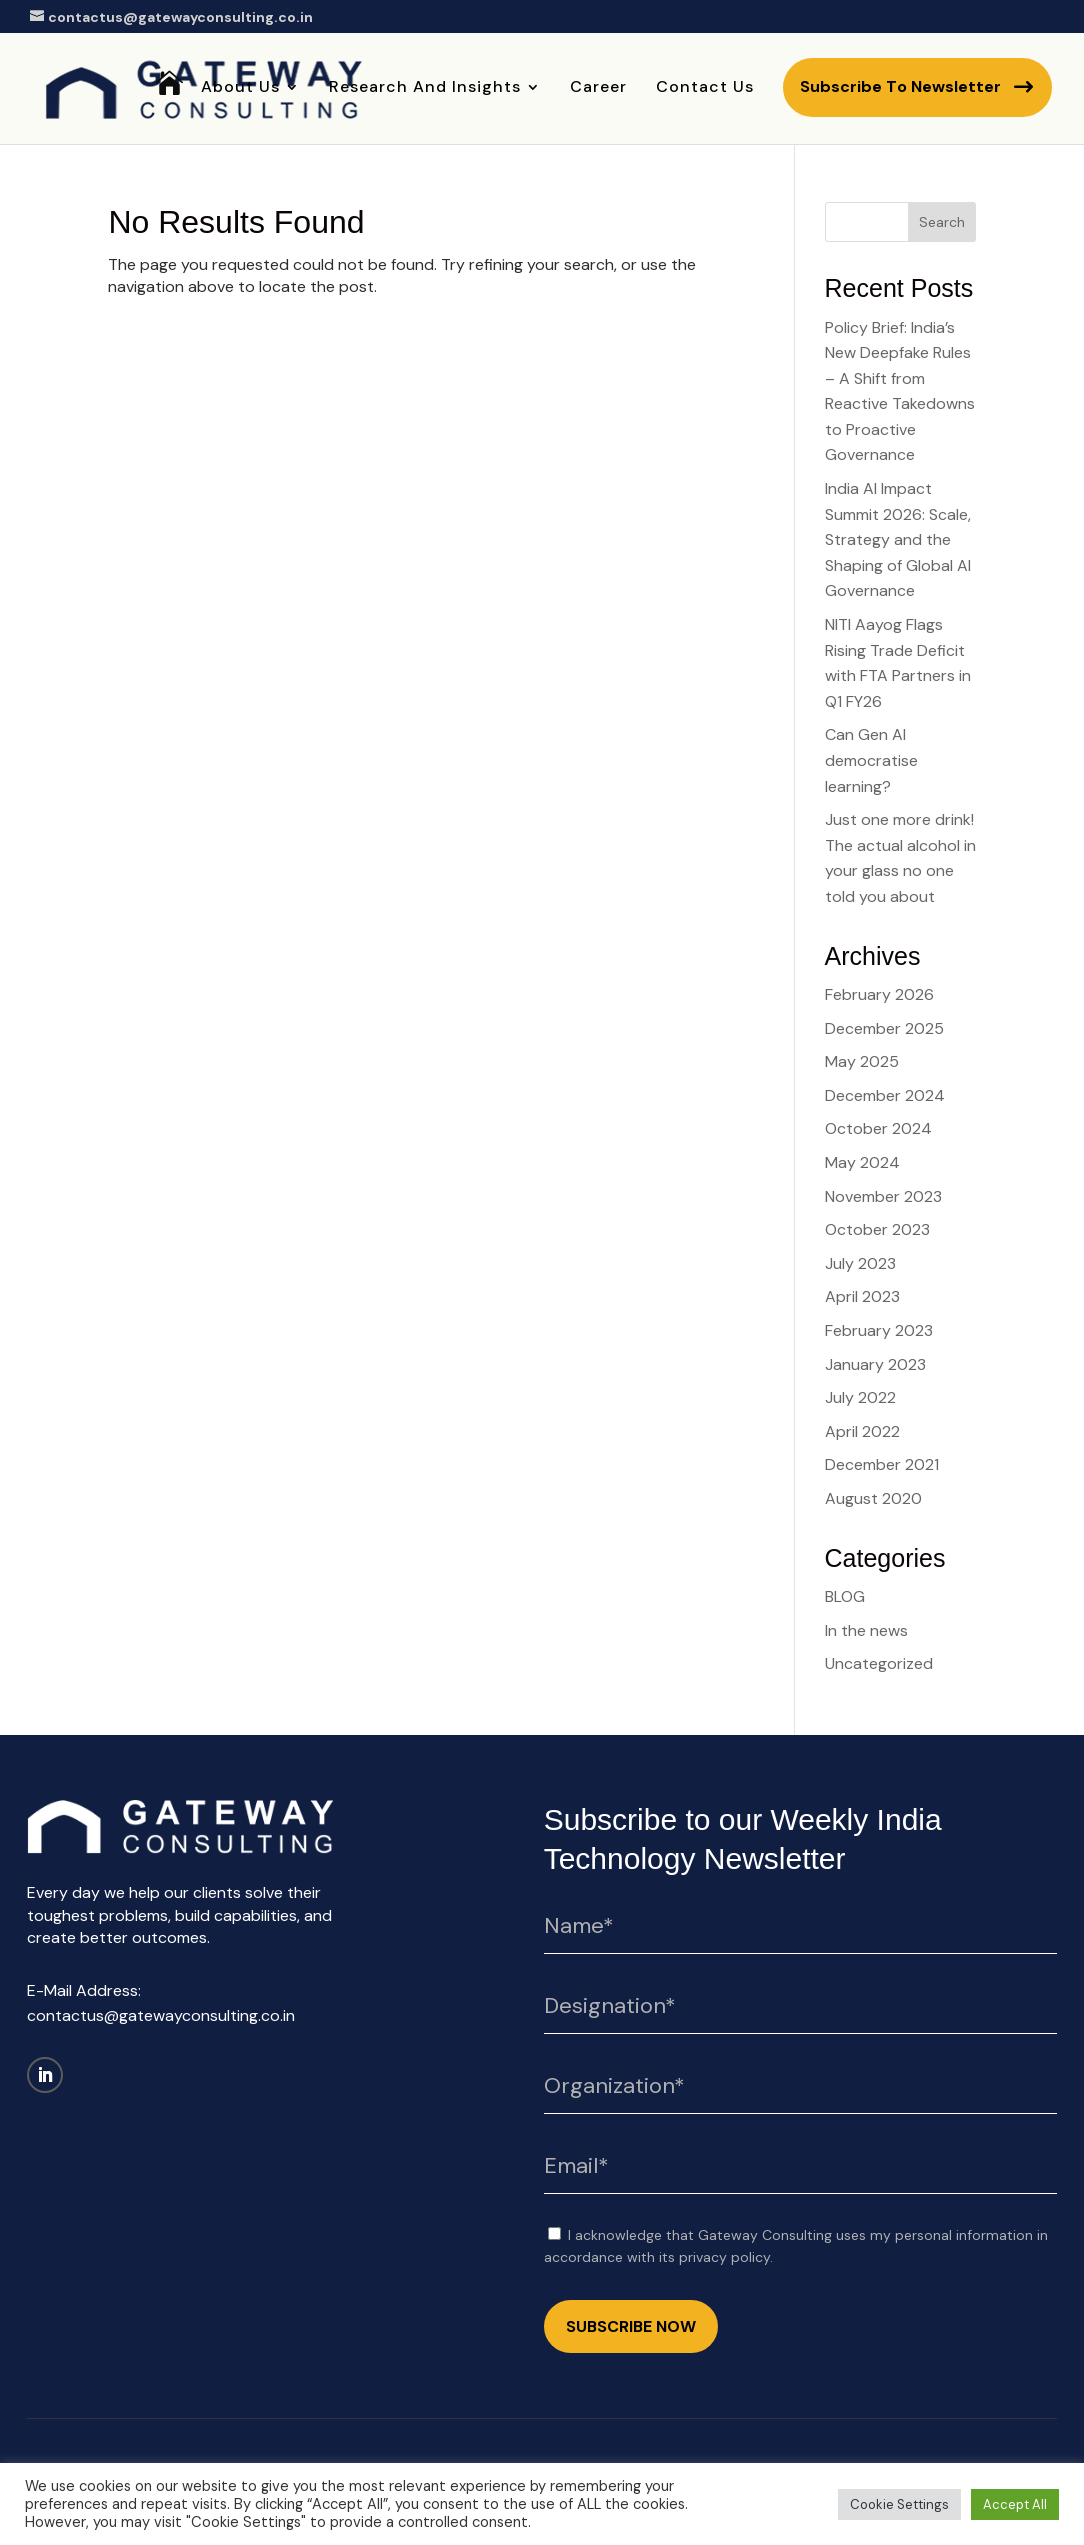 Image resolution: width=1084 pixels, height=2545 pixels. Describe the element at coordinates (705, 88) in the screenshot. I see `Contact Us` at that location.